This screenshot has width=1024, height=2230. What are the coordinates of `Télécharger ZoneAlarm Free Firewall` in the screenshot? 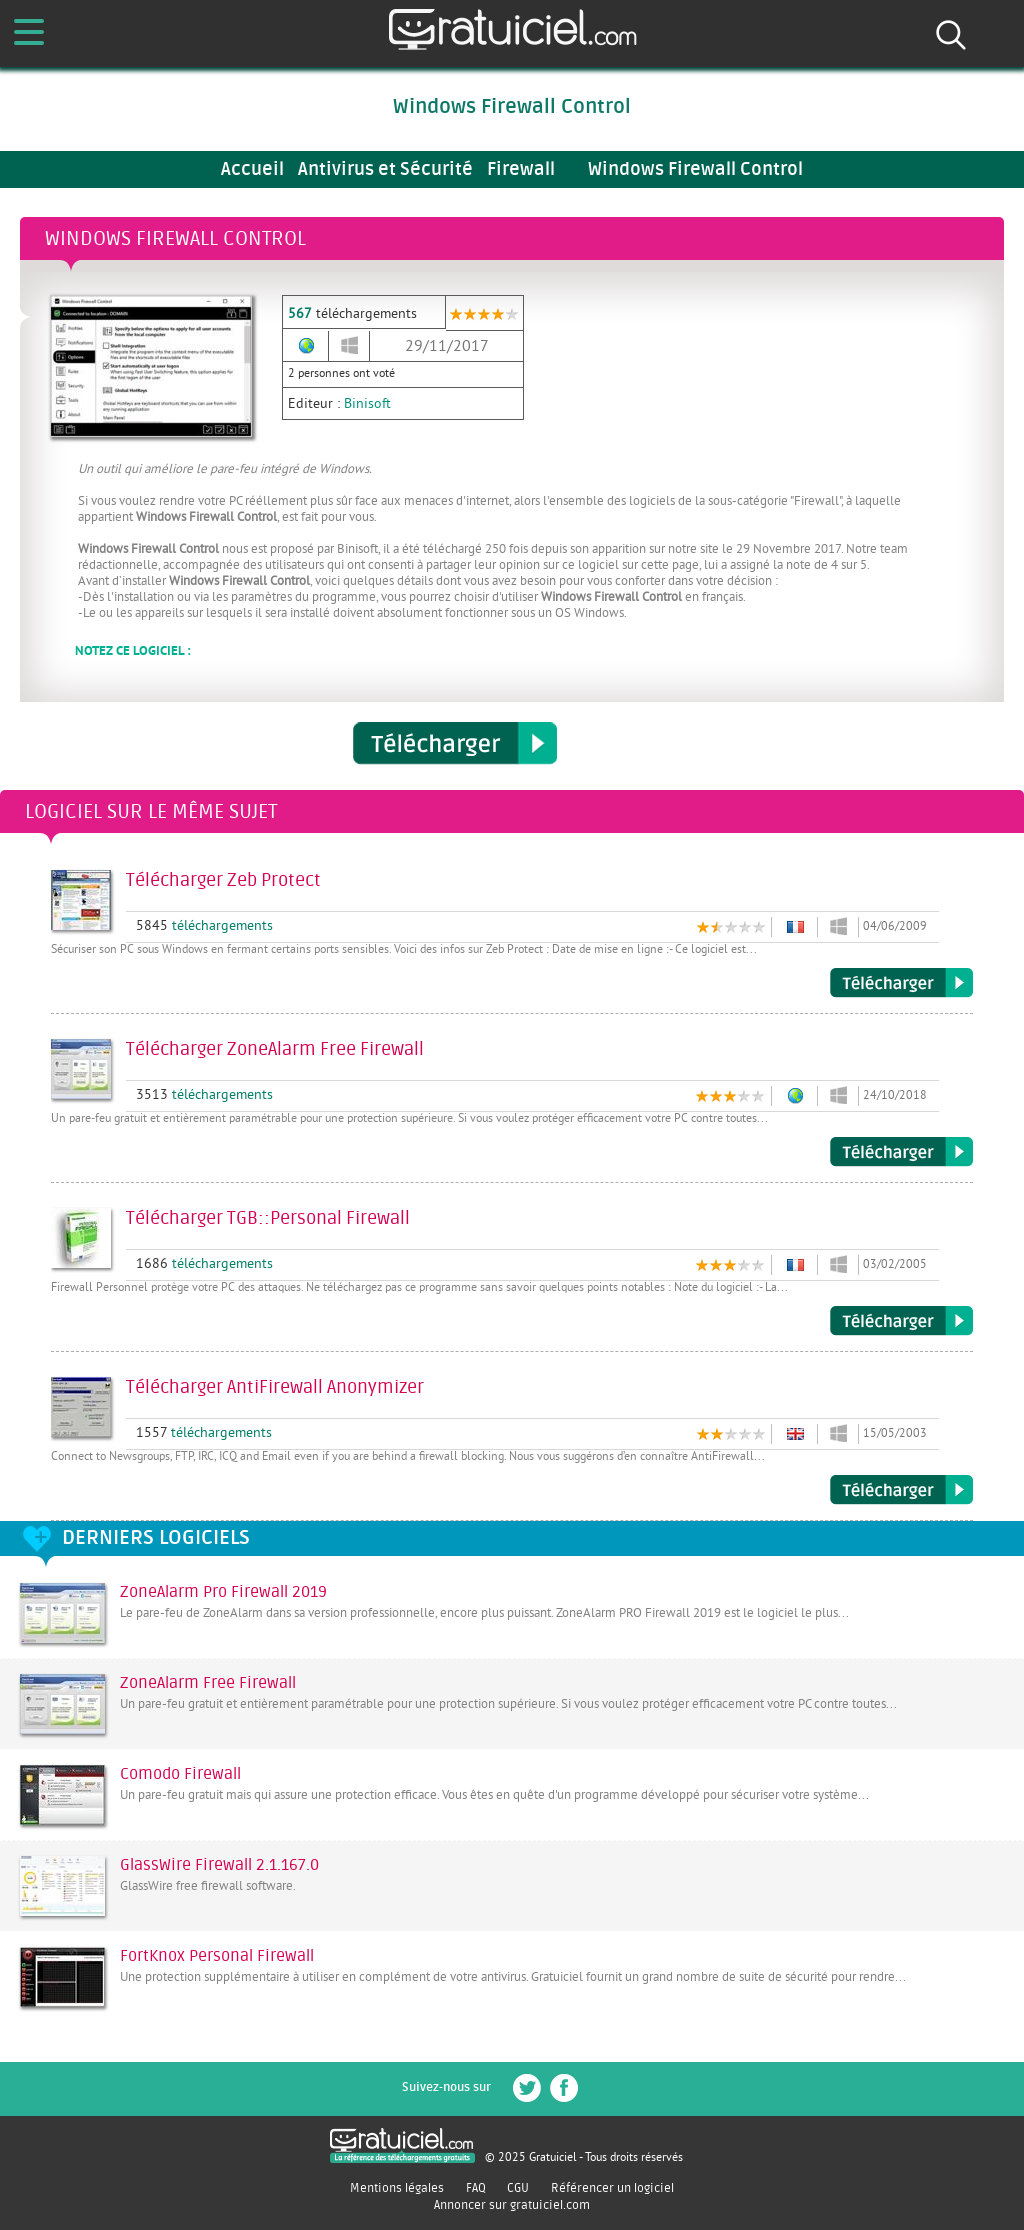 It's located at (901, 1152).